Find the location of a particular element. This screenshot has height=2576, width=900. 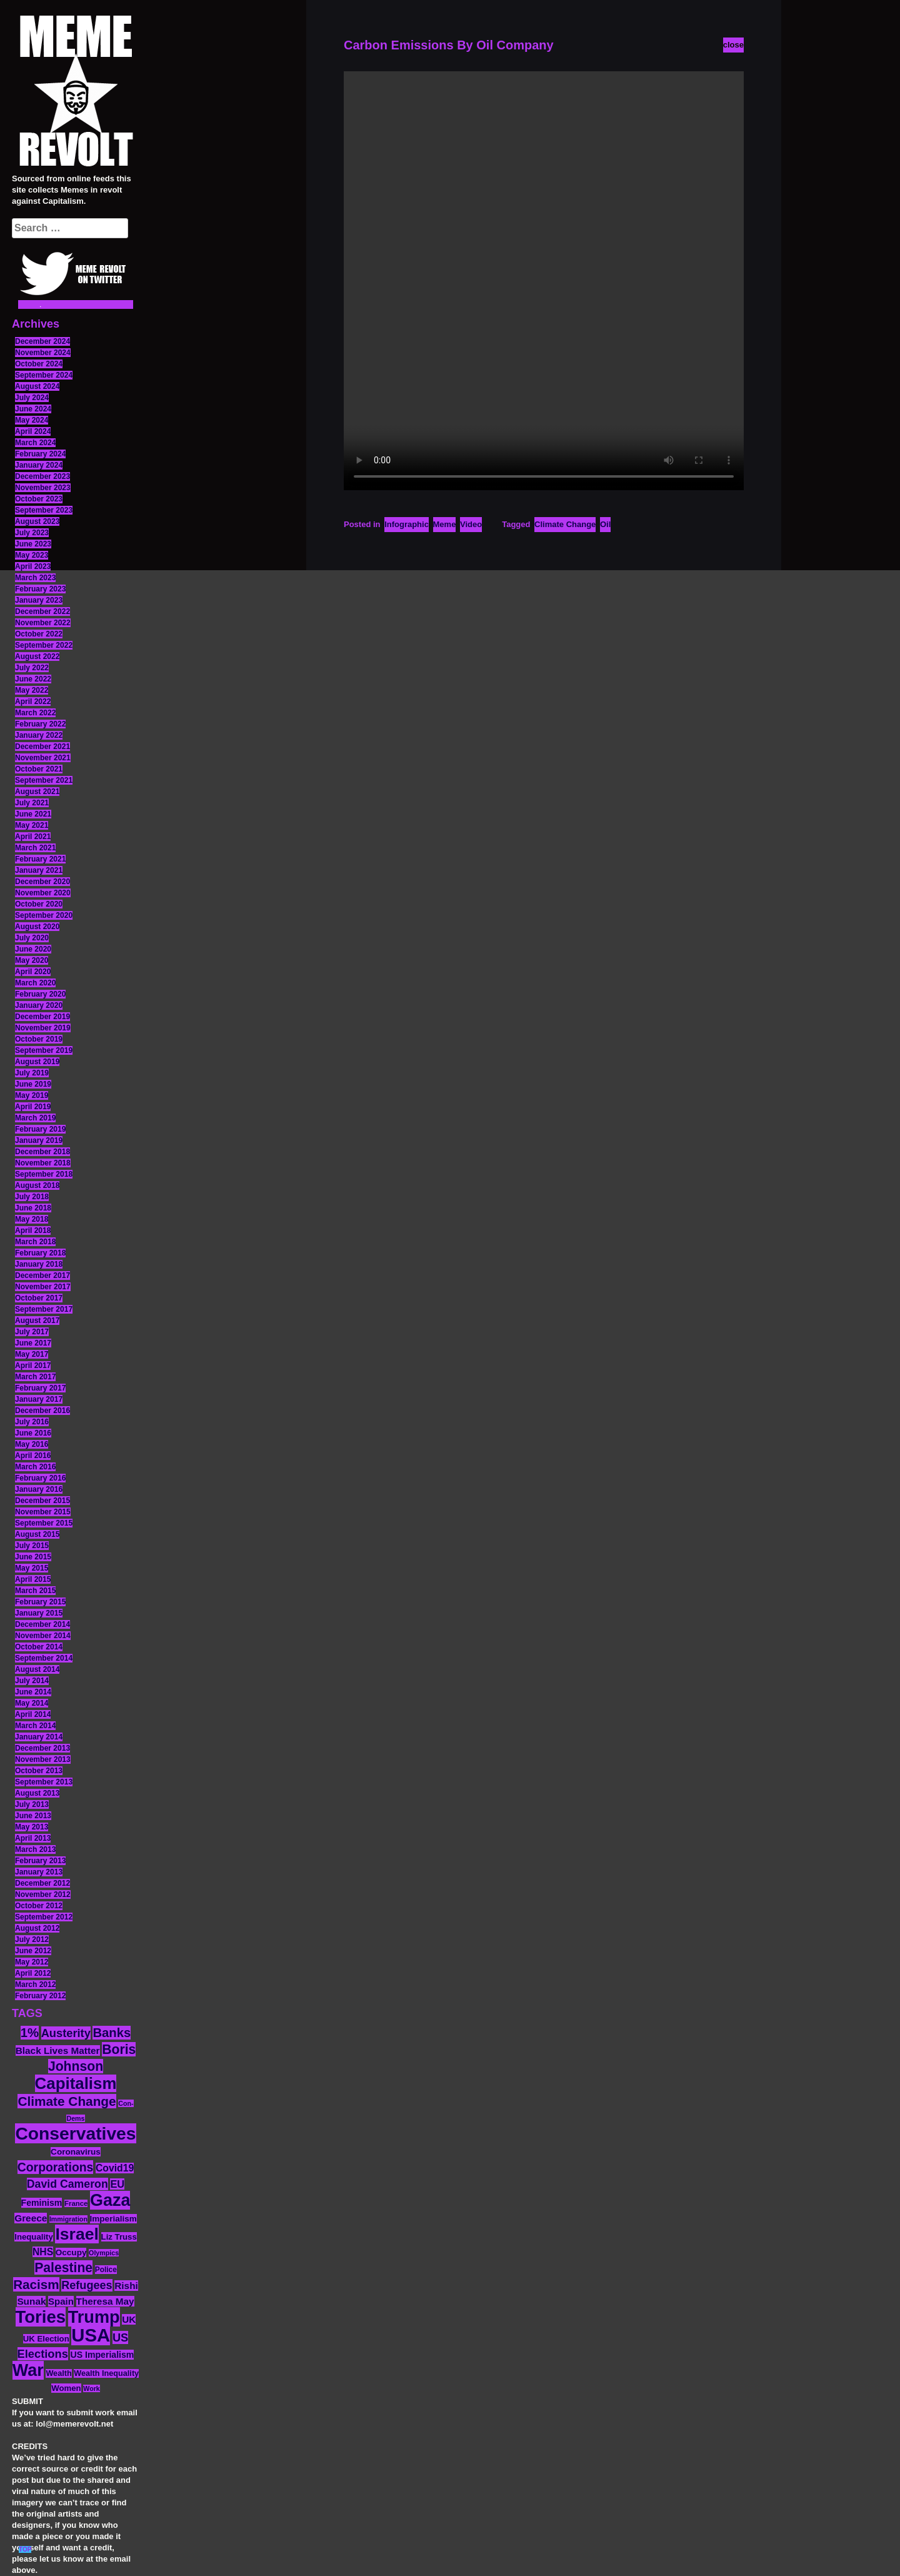

November 2013 is located at coordinates (43, 1759).